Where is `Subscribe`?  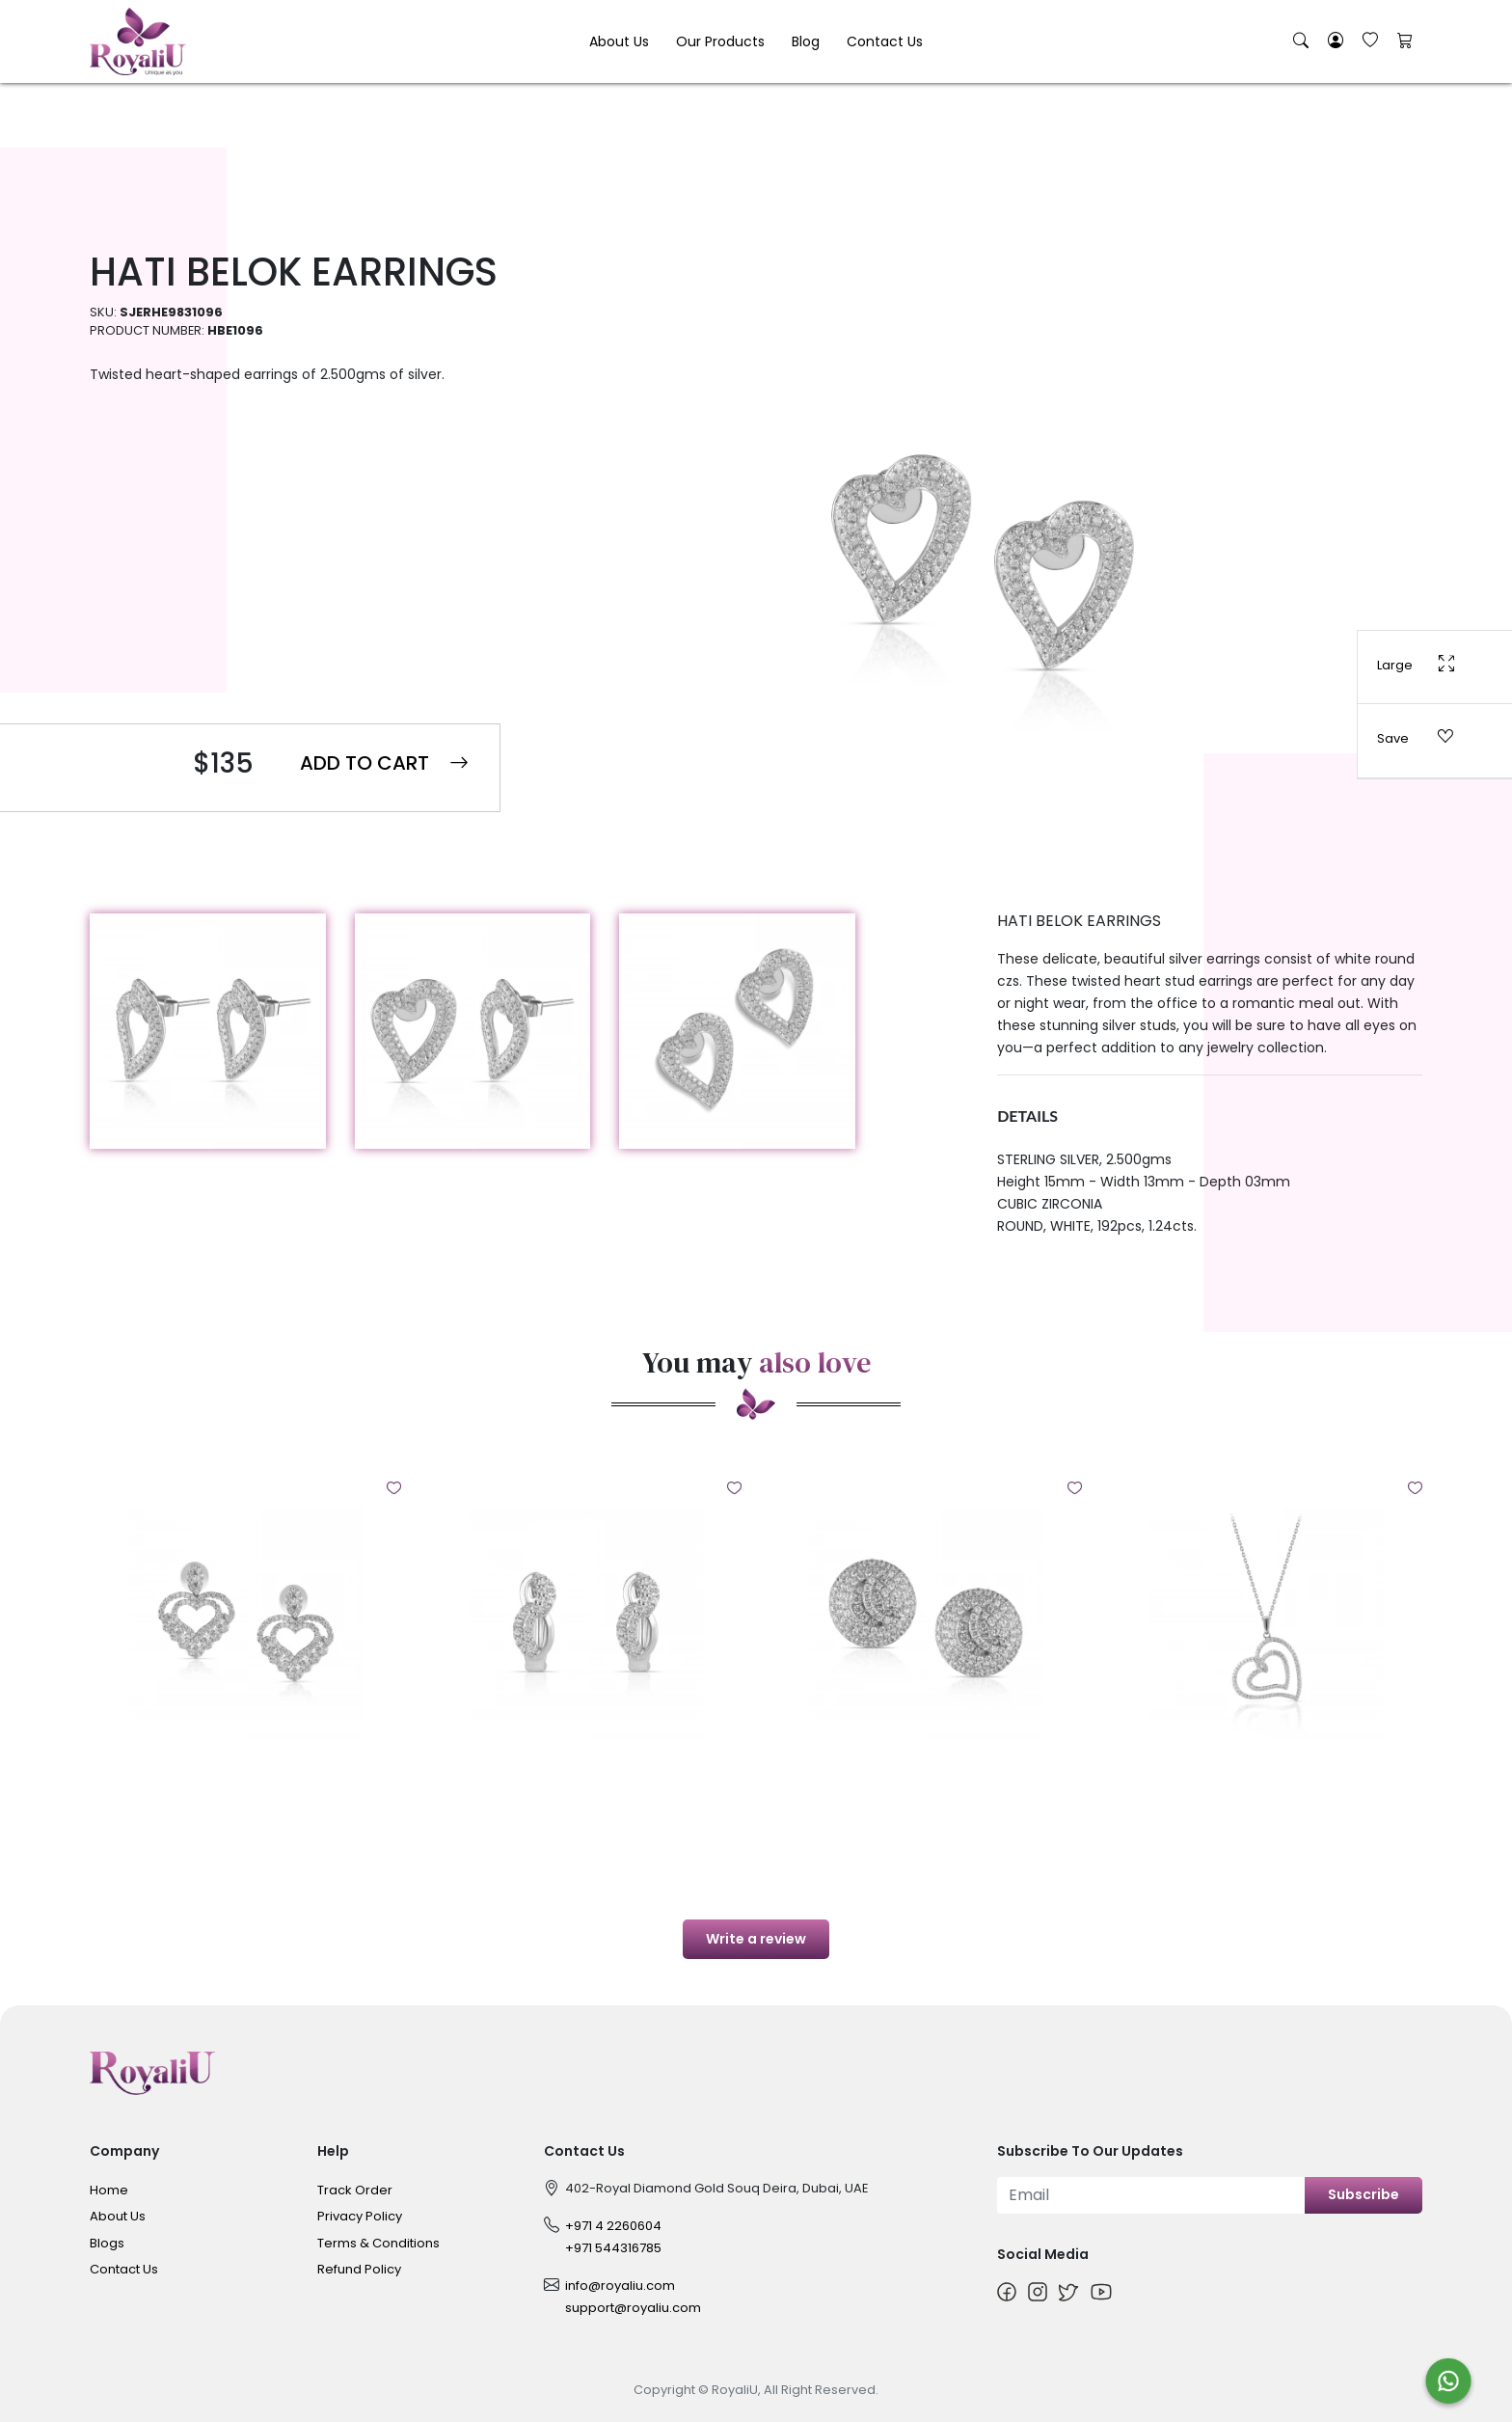 Subscribe is located at coordinates (1363, 2194).